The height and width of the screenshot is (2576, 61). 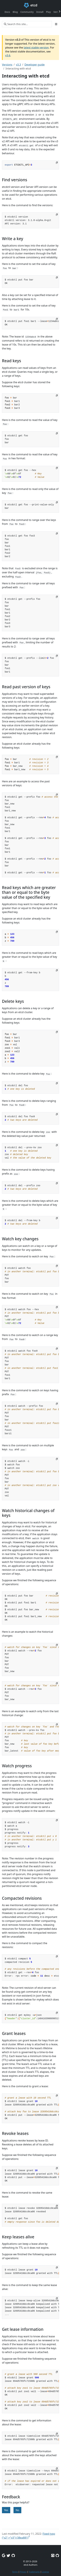 What do you see at coordinates (8, 2555) in the screenshot?
I see `[Twitter]` at bounding box center [8, 2555].